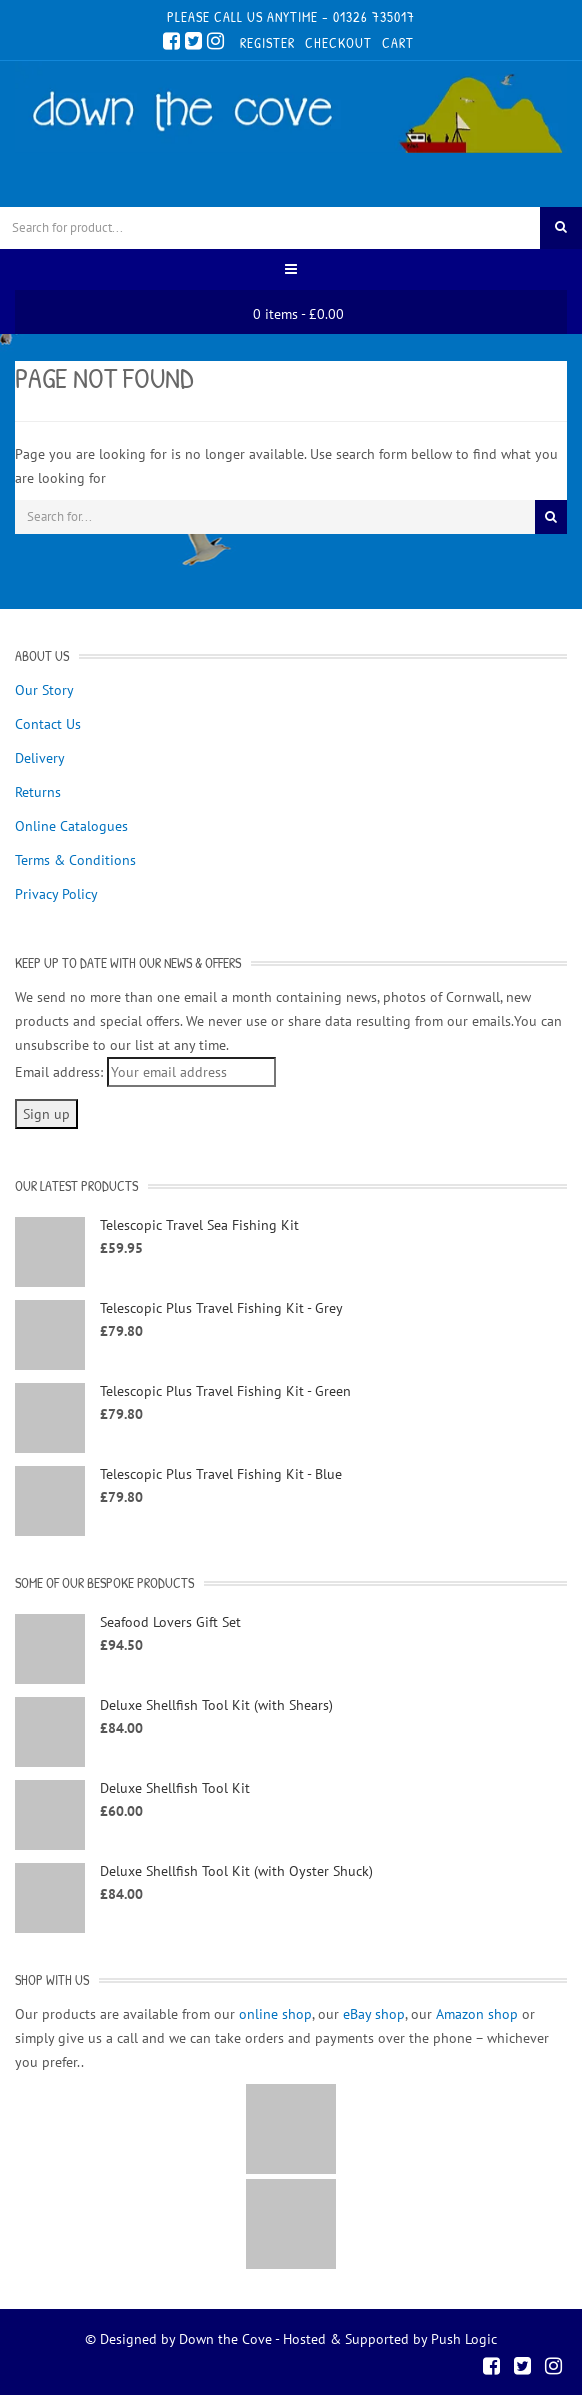 The height and width of the screenshot is (2395, 582). What do you see at coordinates (59, 1072) in the screenshot?
I see `Email address:` at bounding box center [59, 1072].